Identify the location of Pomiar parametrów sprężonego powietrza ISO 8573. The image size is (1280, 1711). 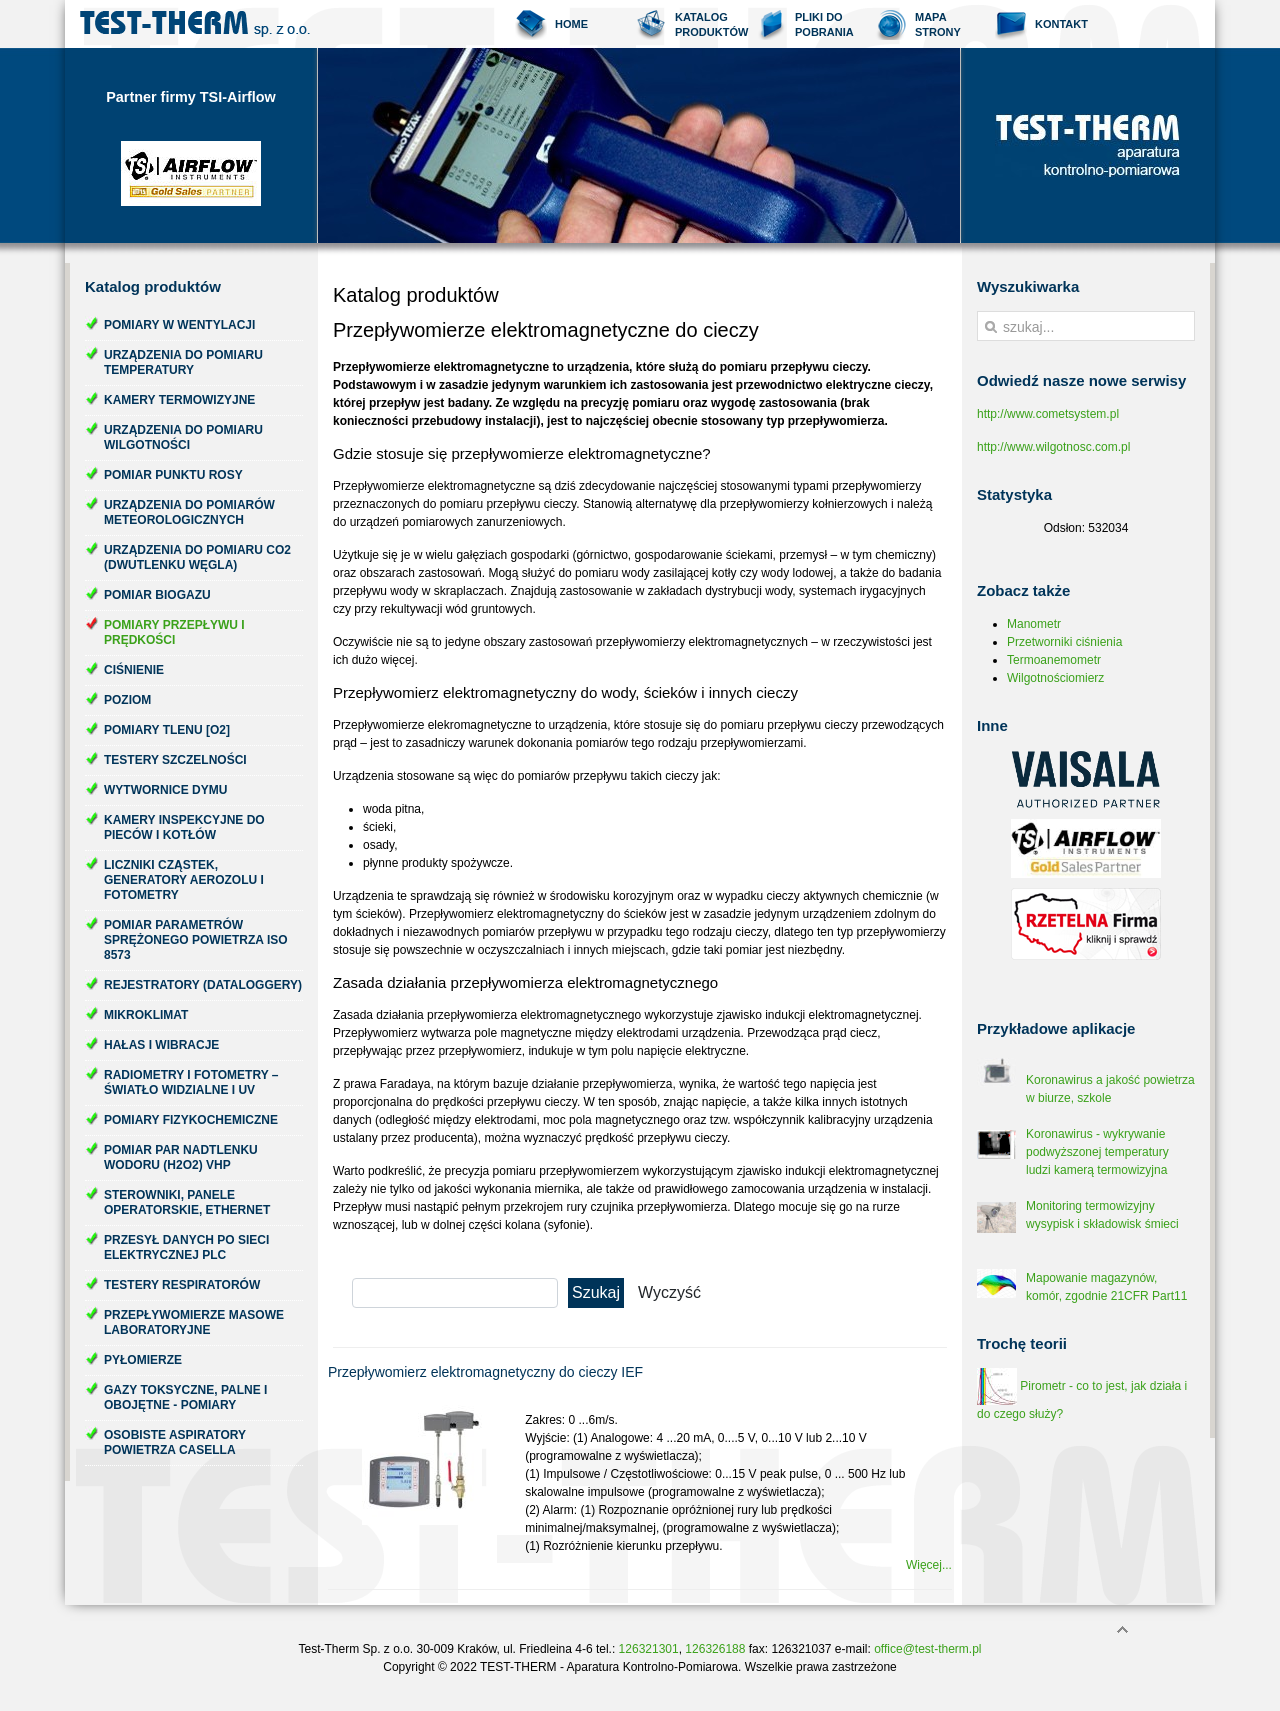
(196, 940).